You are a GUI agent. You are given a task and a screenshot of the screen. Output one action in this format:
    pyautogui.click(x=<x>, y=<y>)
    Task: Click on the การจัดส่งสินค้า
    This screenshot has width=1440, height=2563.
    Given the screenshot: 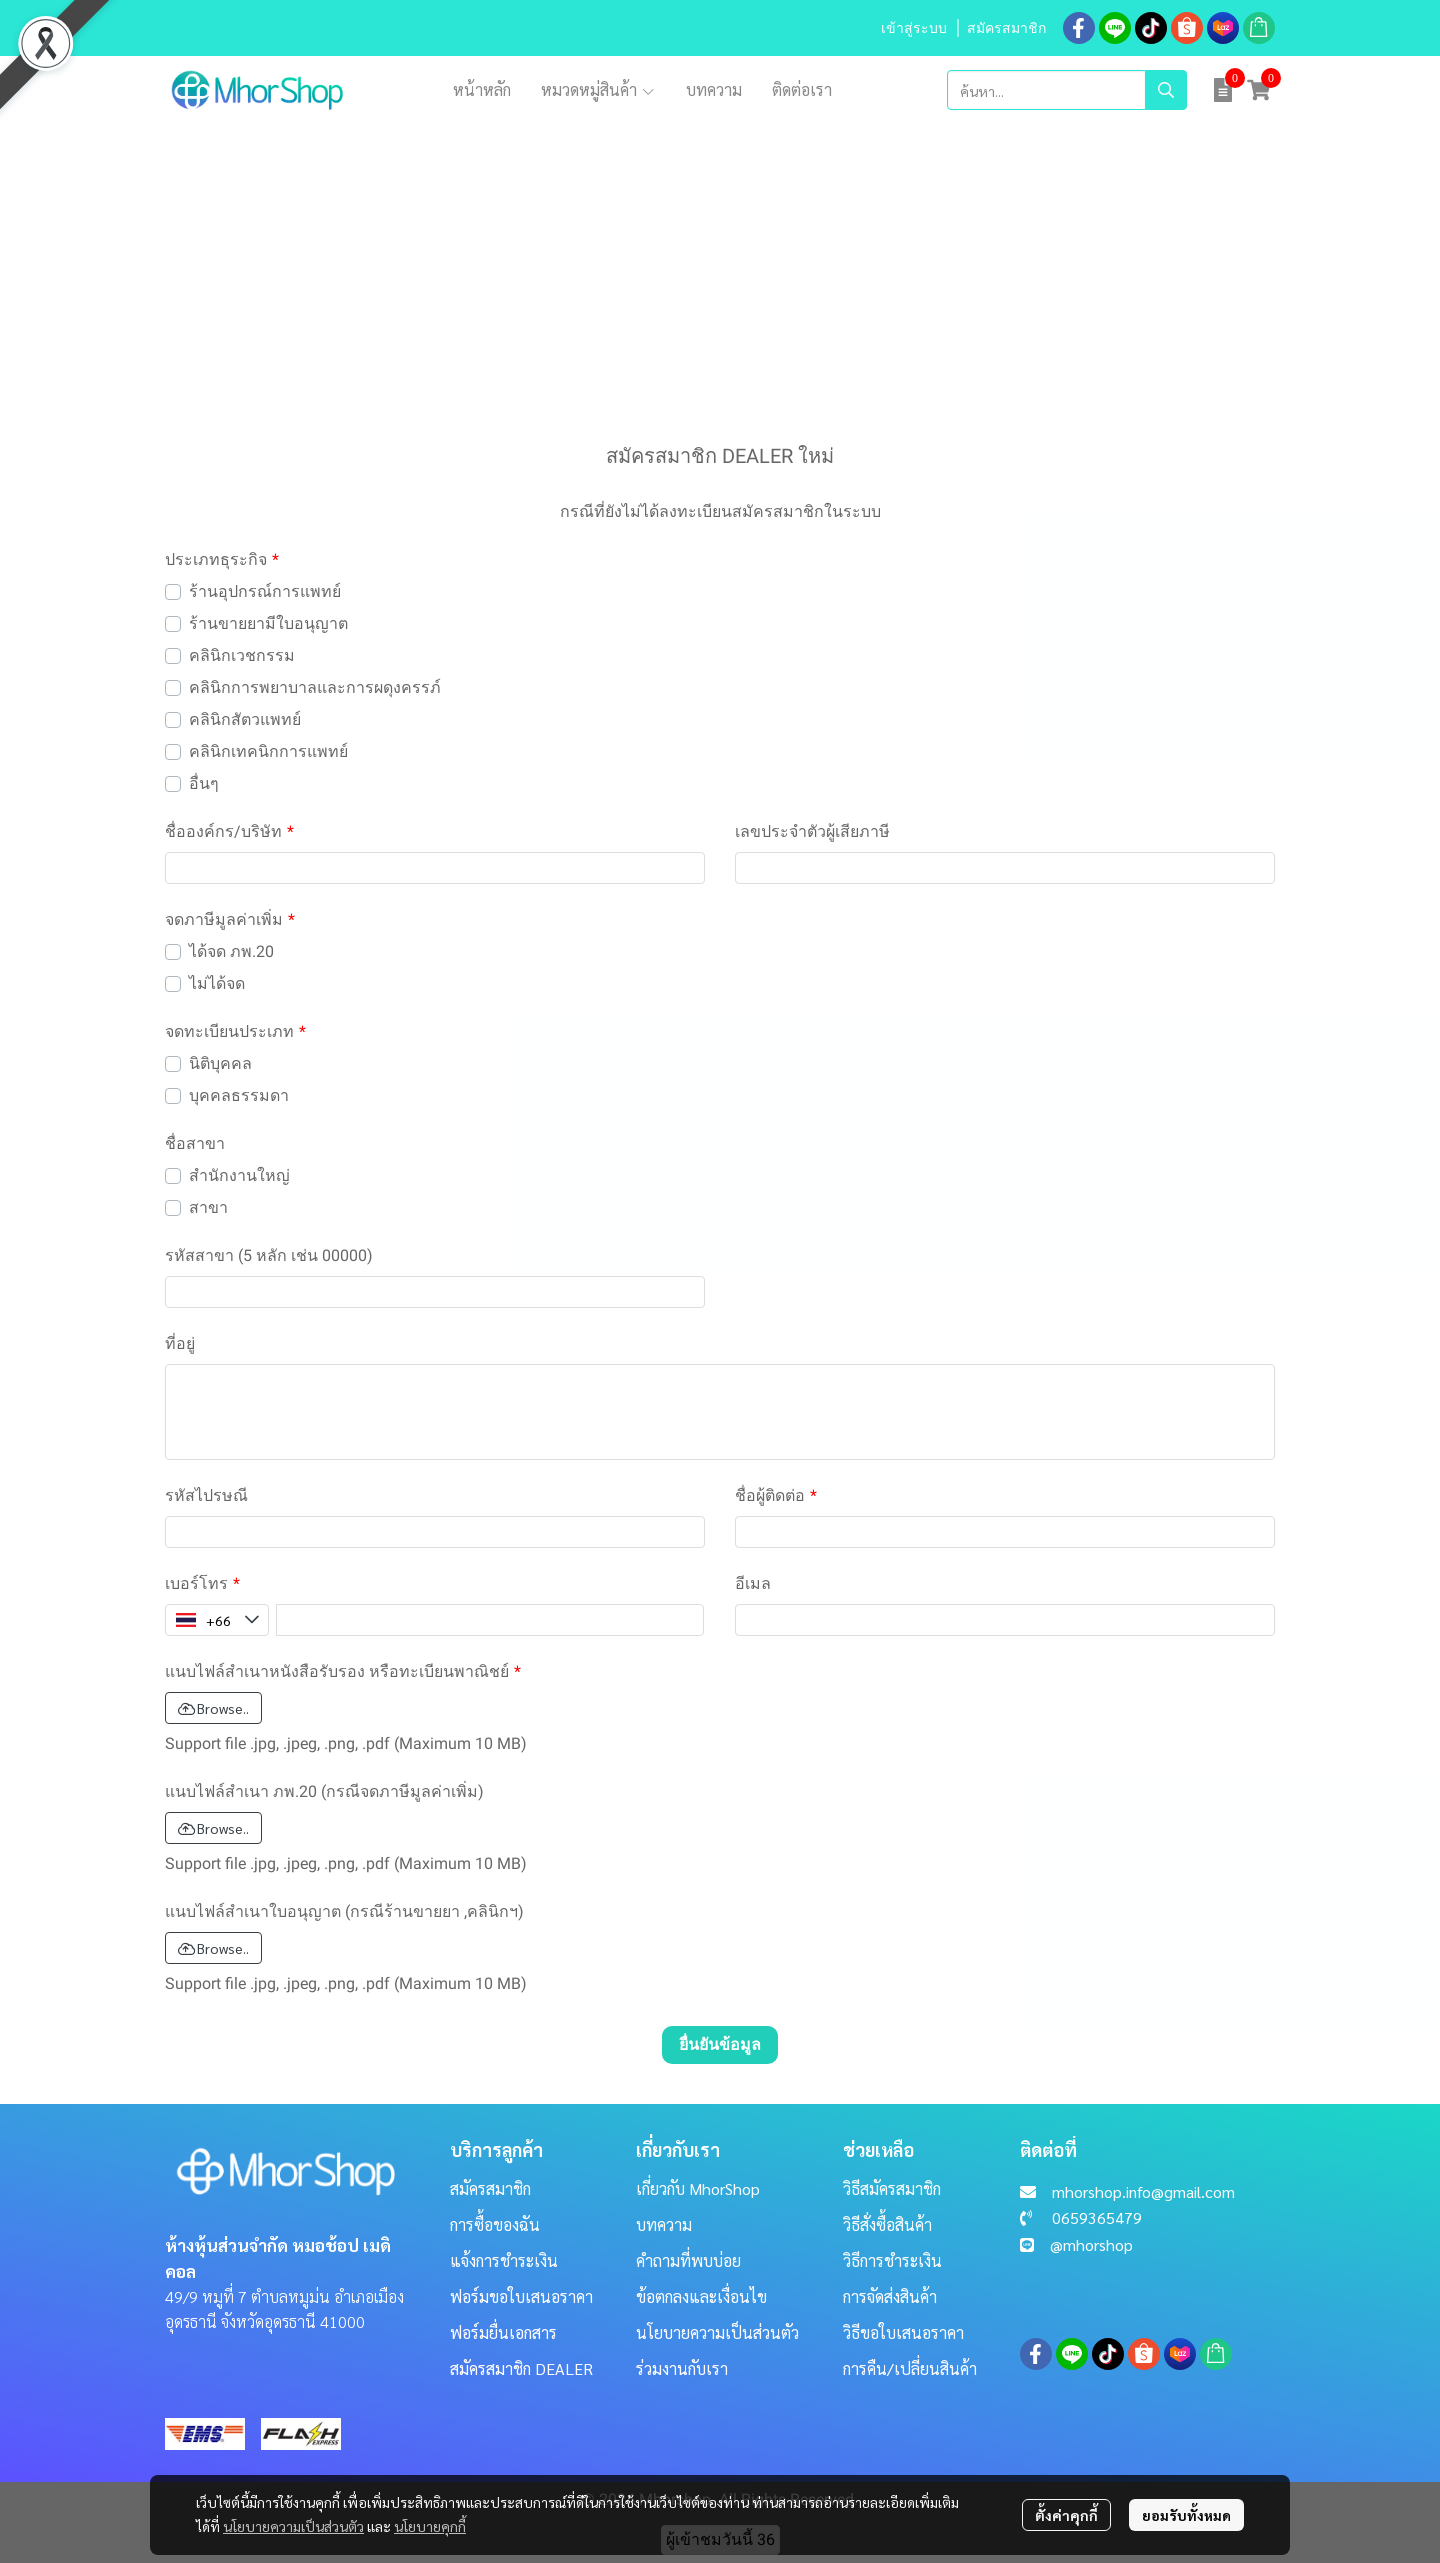 What is the action you would take?
    pyautogui.click(x=890, y=2296)
    